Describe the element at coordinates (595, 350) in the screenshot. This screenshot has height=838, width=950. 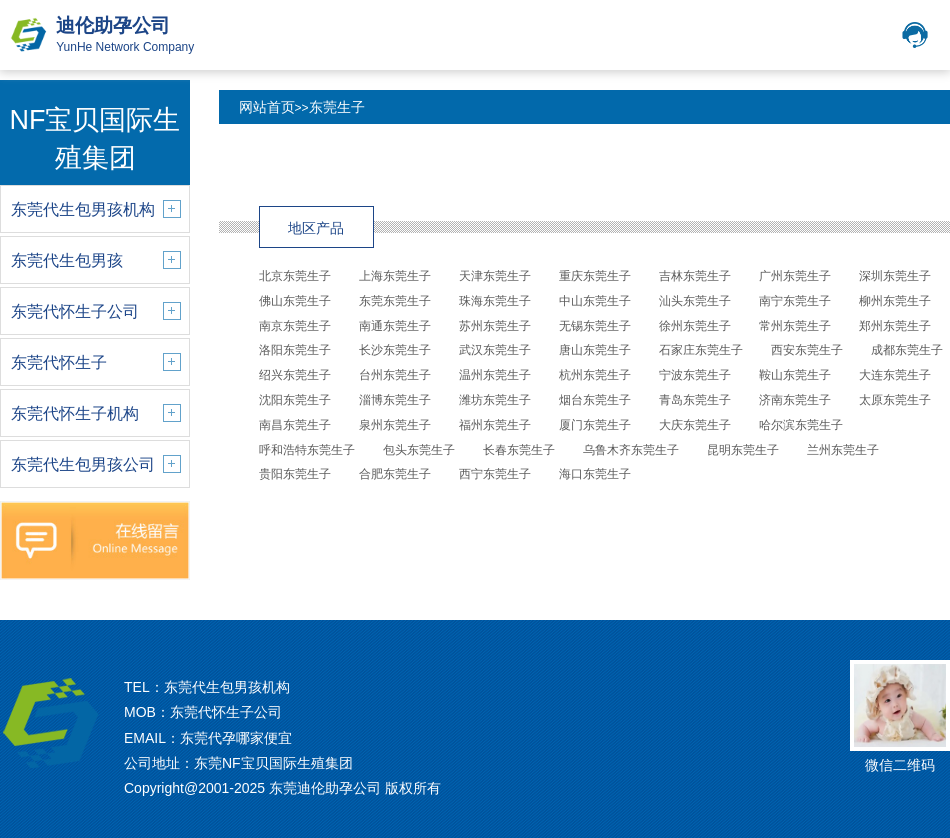
I see `唐山东莞生子` at that location.